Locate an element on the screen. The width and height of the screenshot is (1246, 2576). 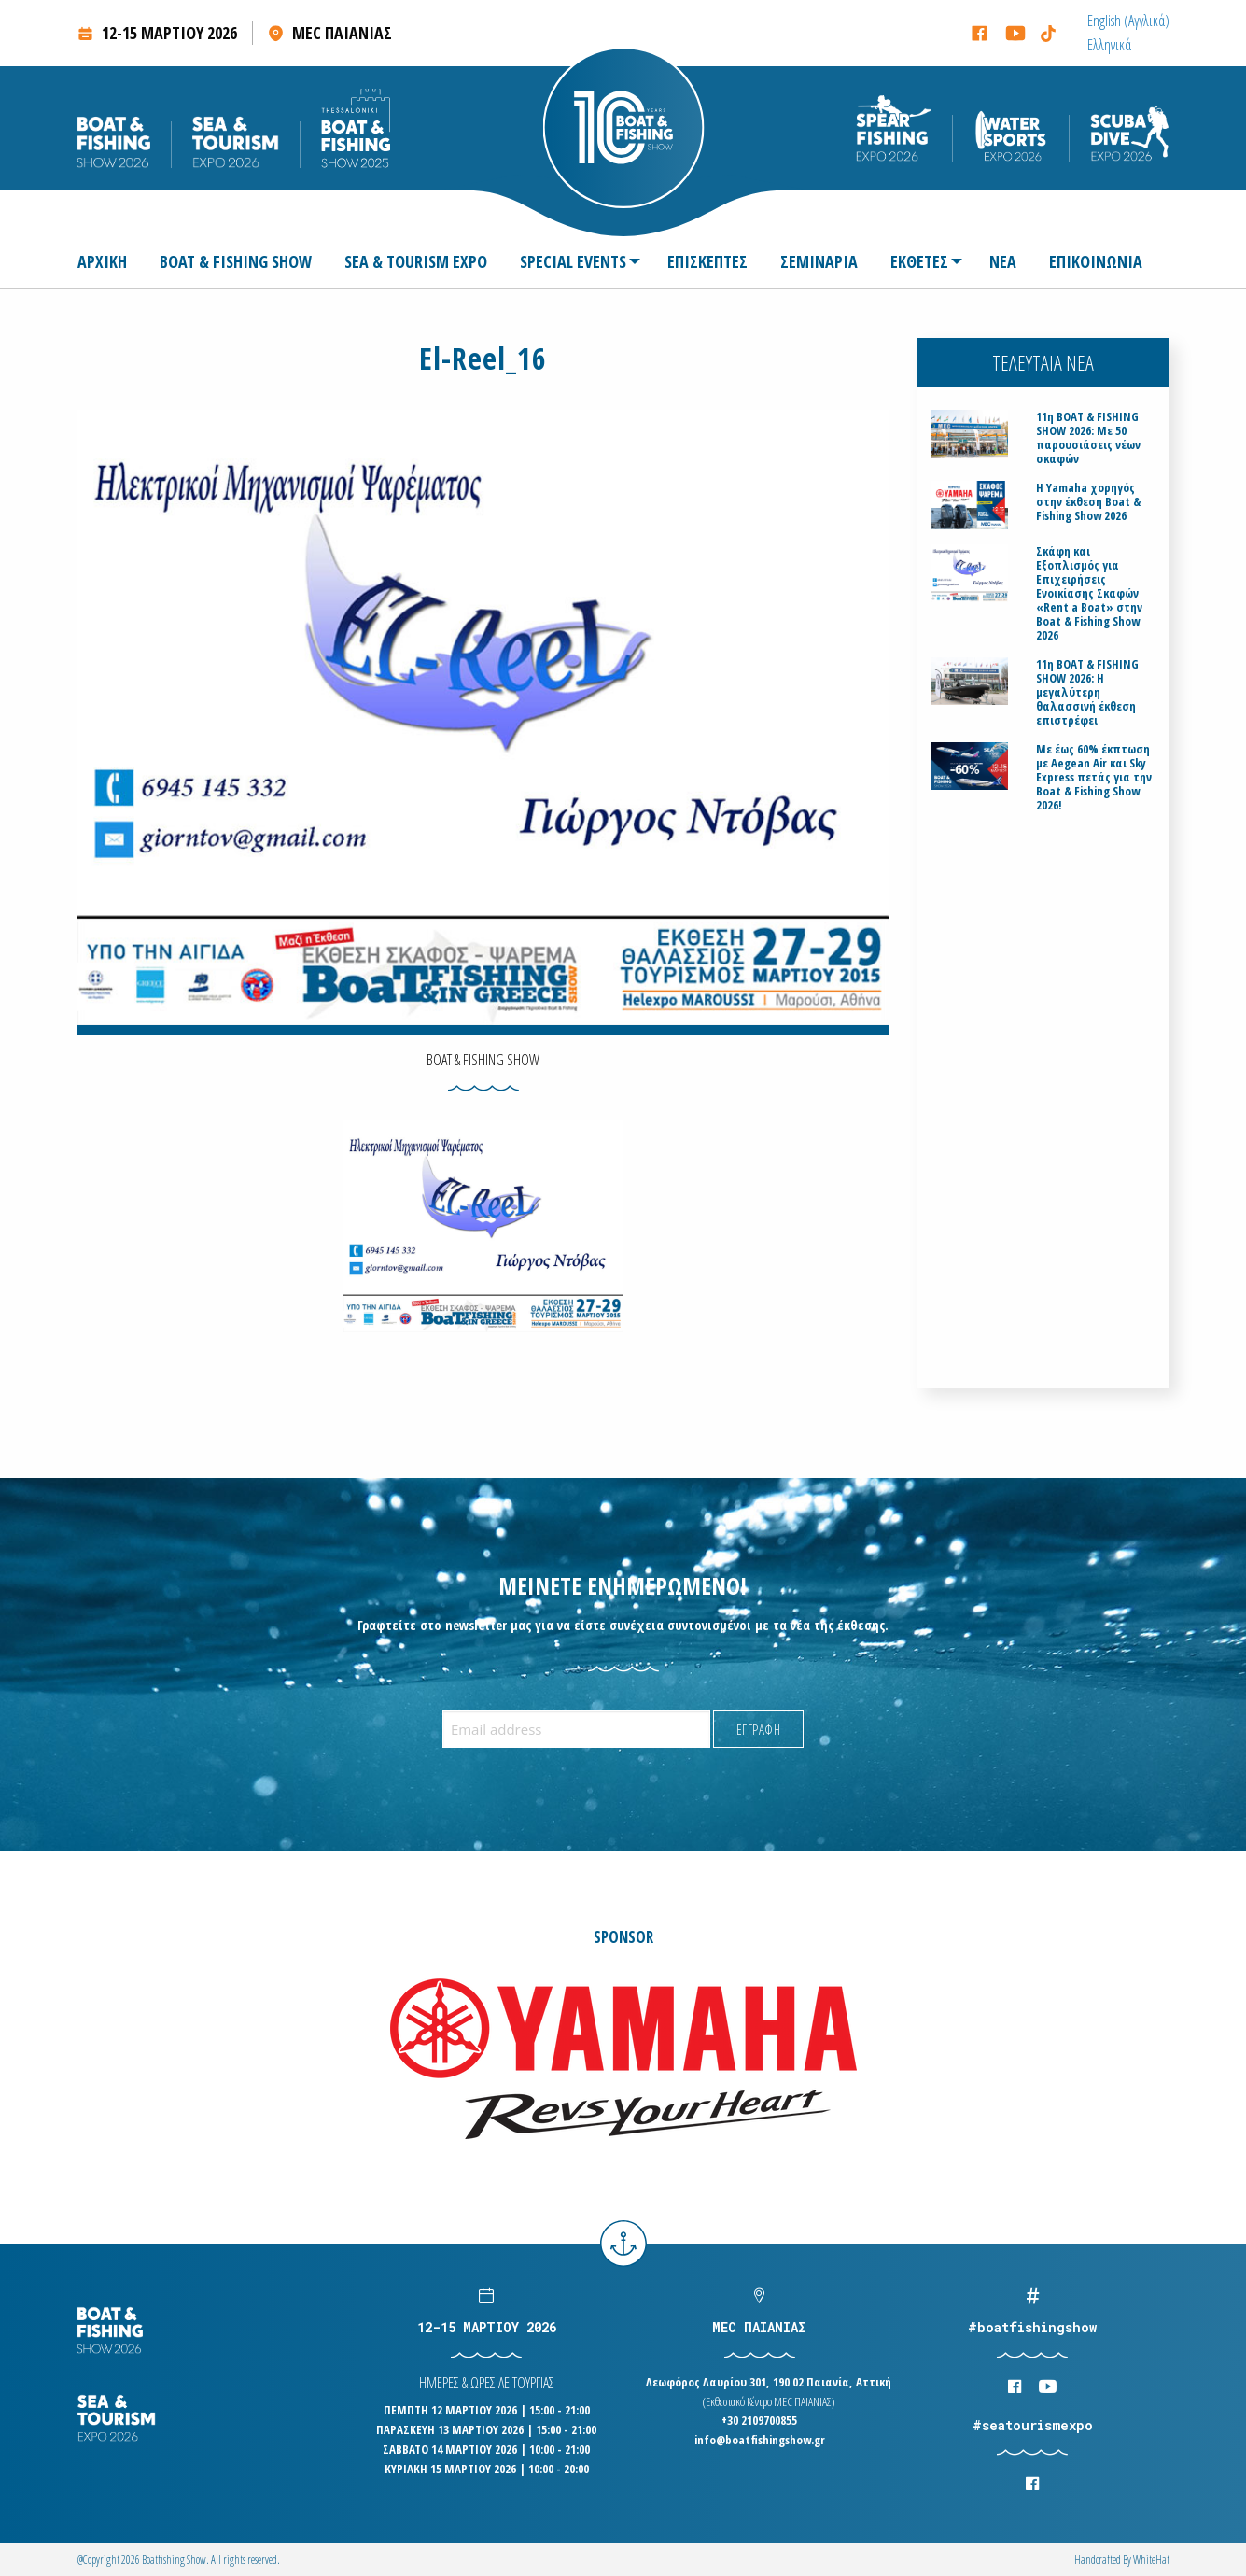
info@boatfishingshow.gr is located at coordinates (759, 2439).